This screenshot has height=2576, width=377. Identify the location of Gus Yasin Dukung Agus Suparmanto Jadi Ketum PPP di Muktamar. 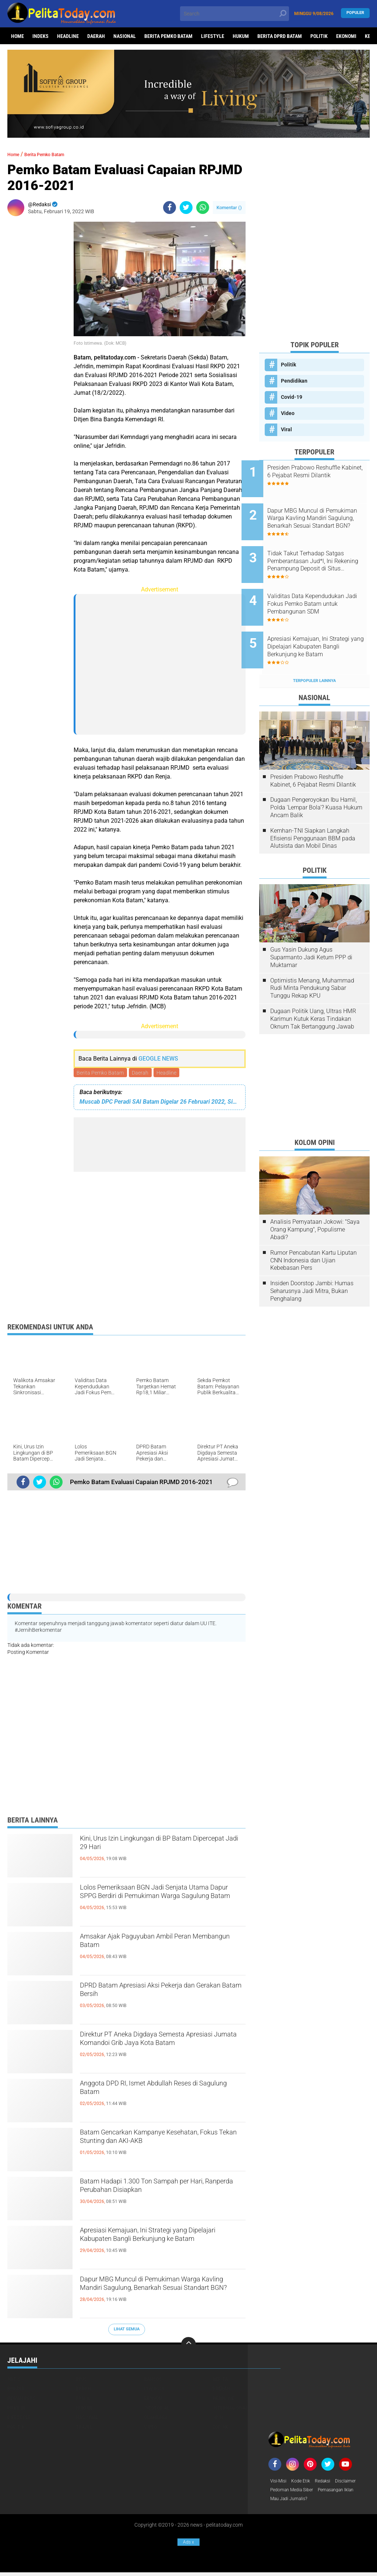
(311, 929).